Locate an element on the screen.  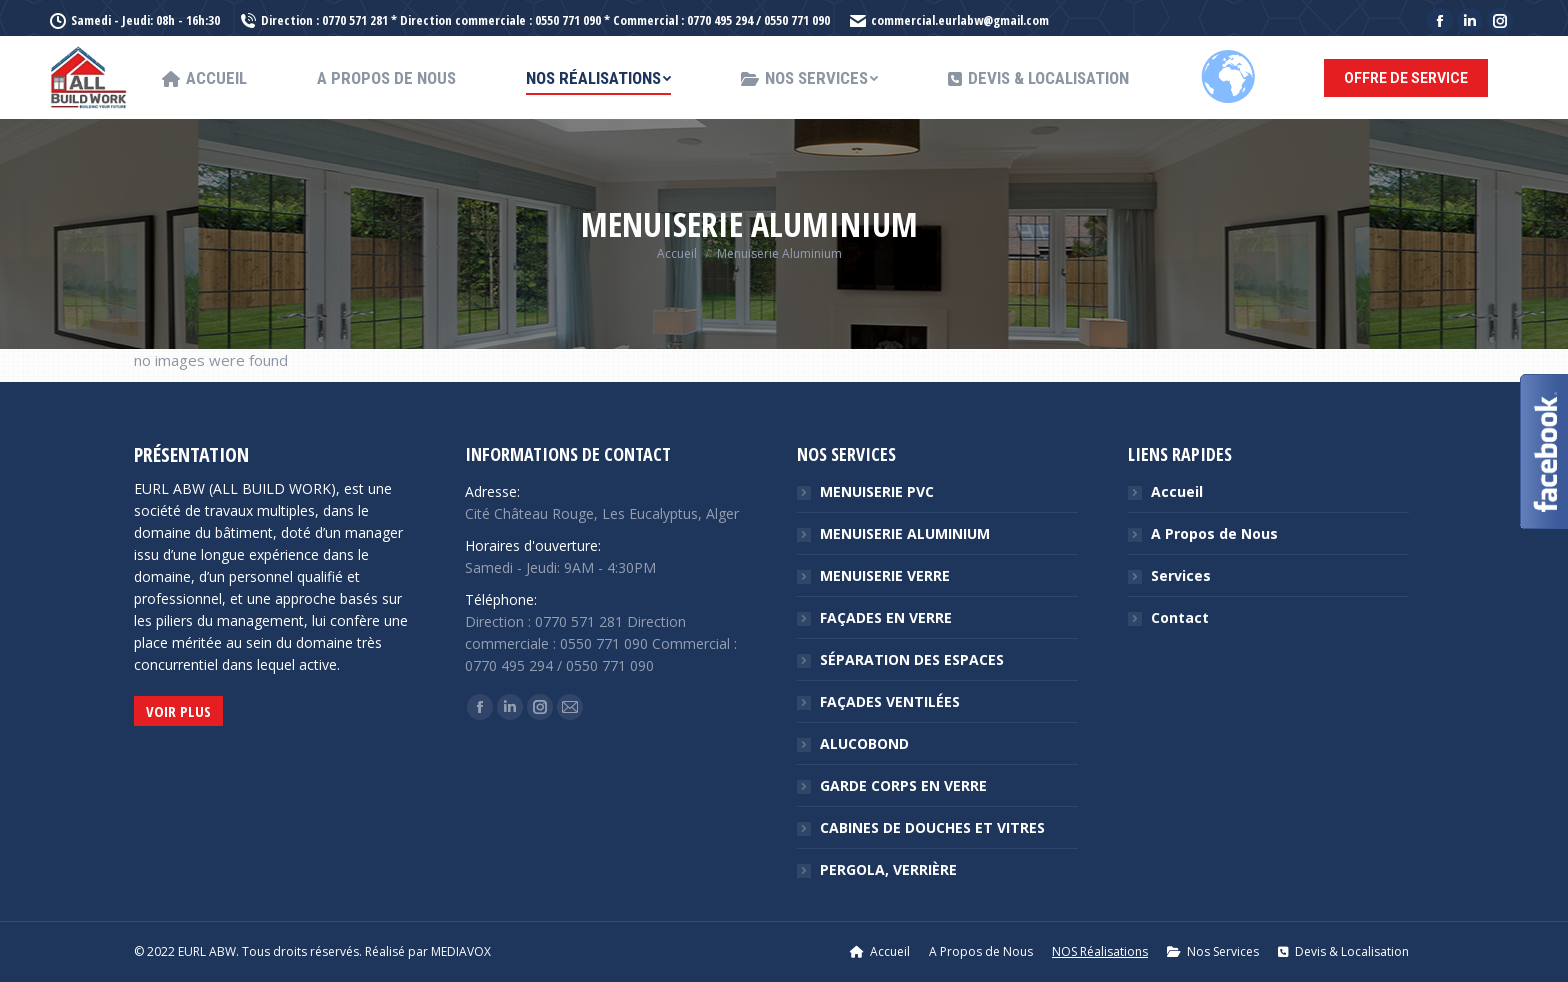
MENUISERIE VERRE is located at coordinates (885, 575).